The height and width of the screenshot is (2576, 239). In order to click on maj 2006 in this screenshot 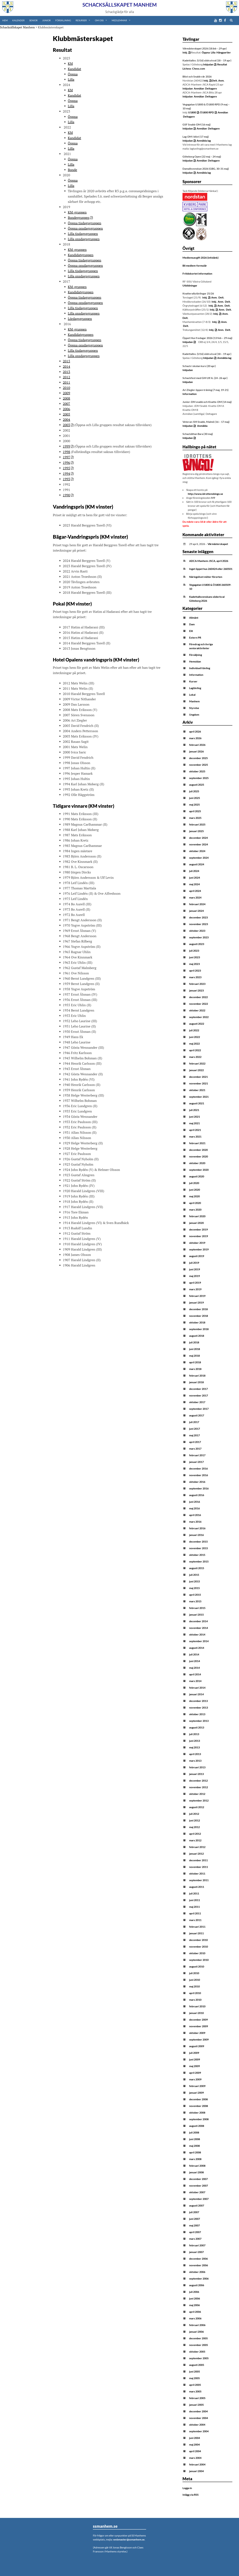, I will do `click(194, 2305)`.